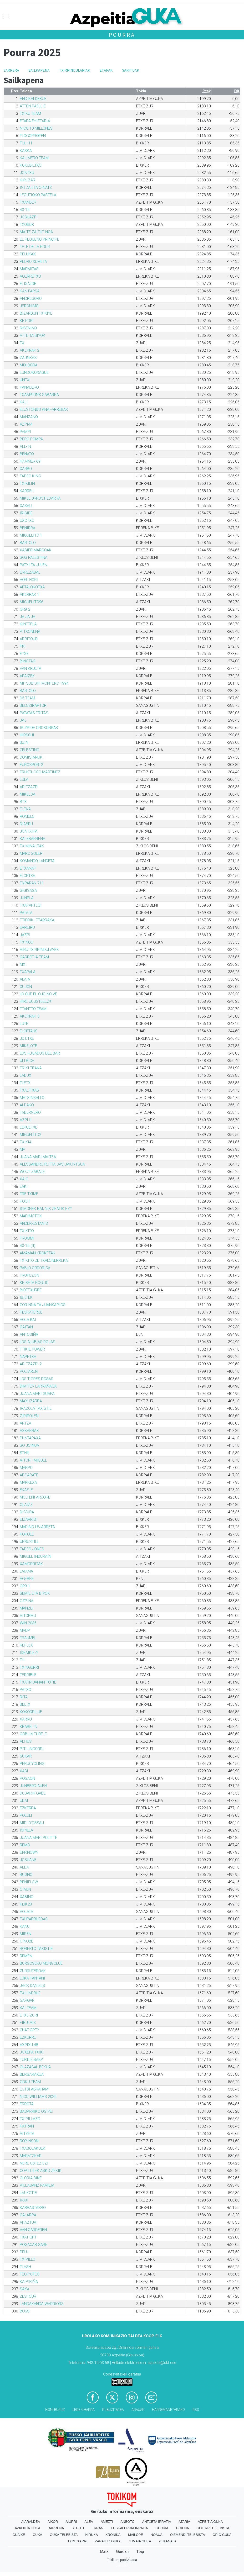  I want to click on Alea, so click(89, 2521).